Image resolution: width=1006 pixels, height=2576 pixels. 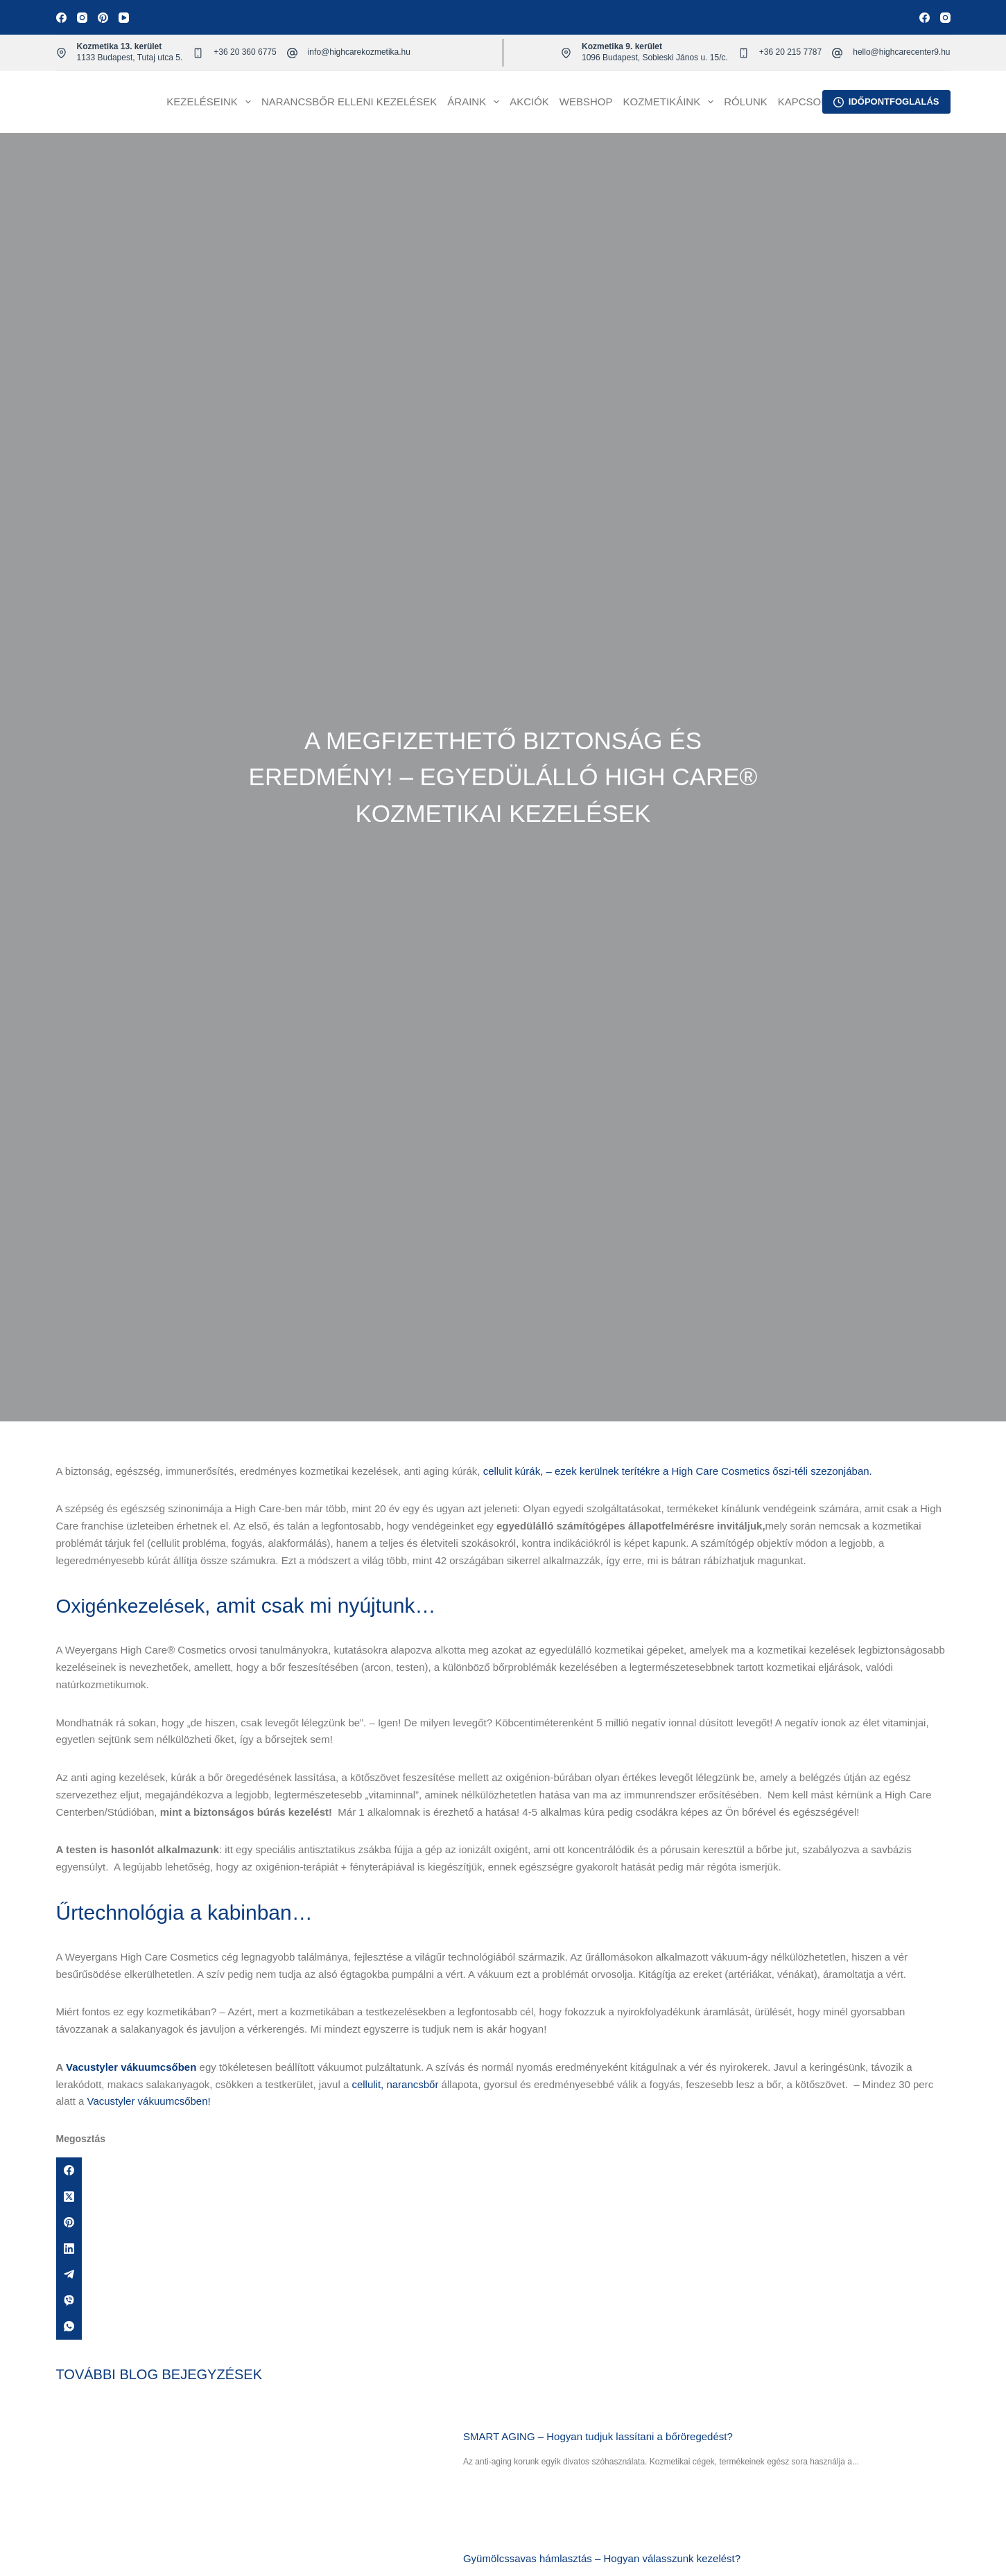 I want to click on [hello@highcarecenter9.hu], so click(x=837, y=53).